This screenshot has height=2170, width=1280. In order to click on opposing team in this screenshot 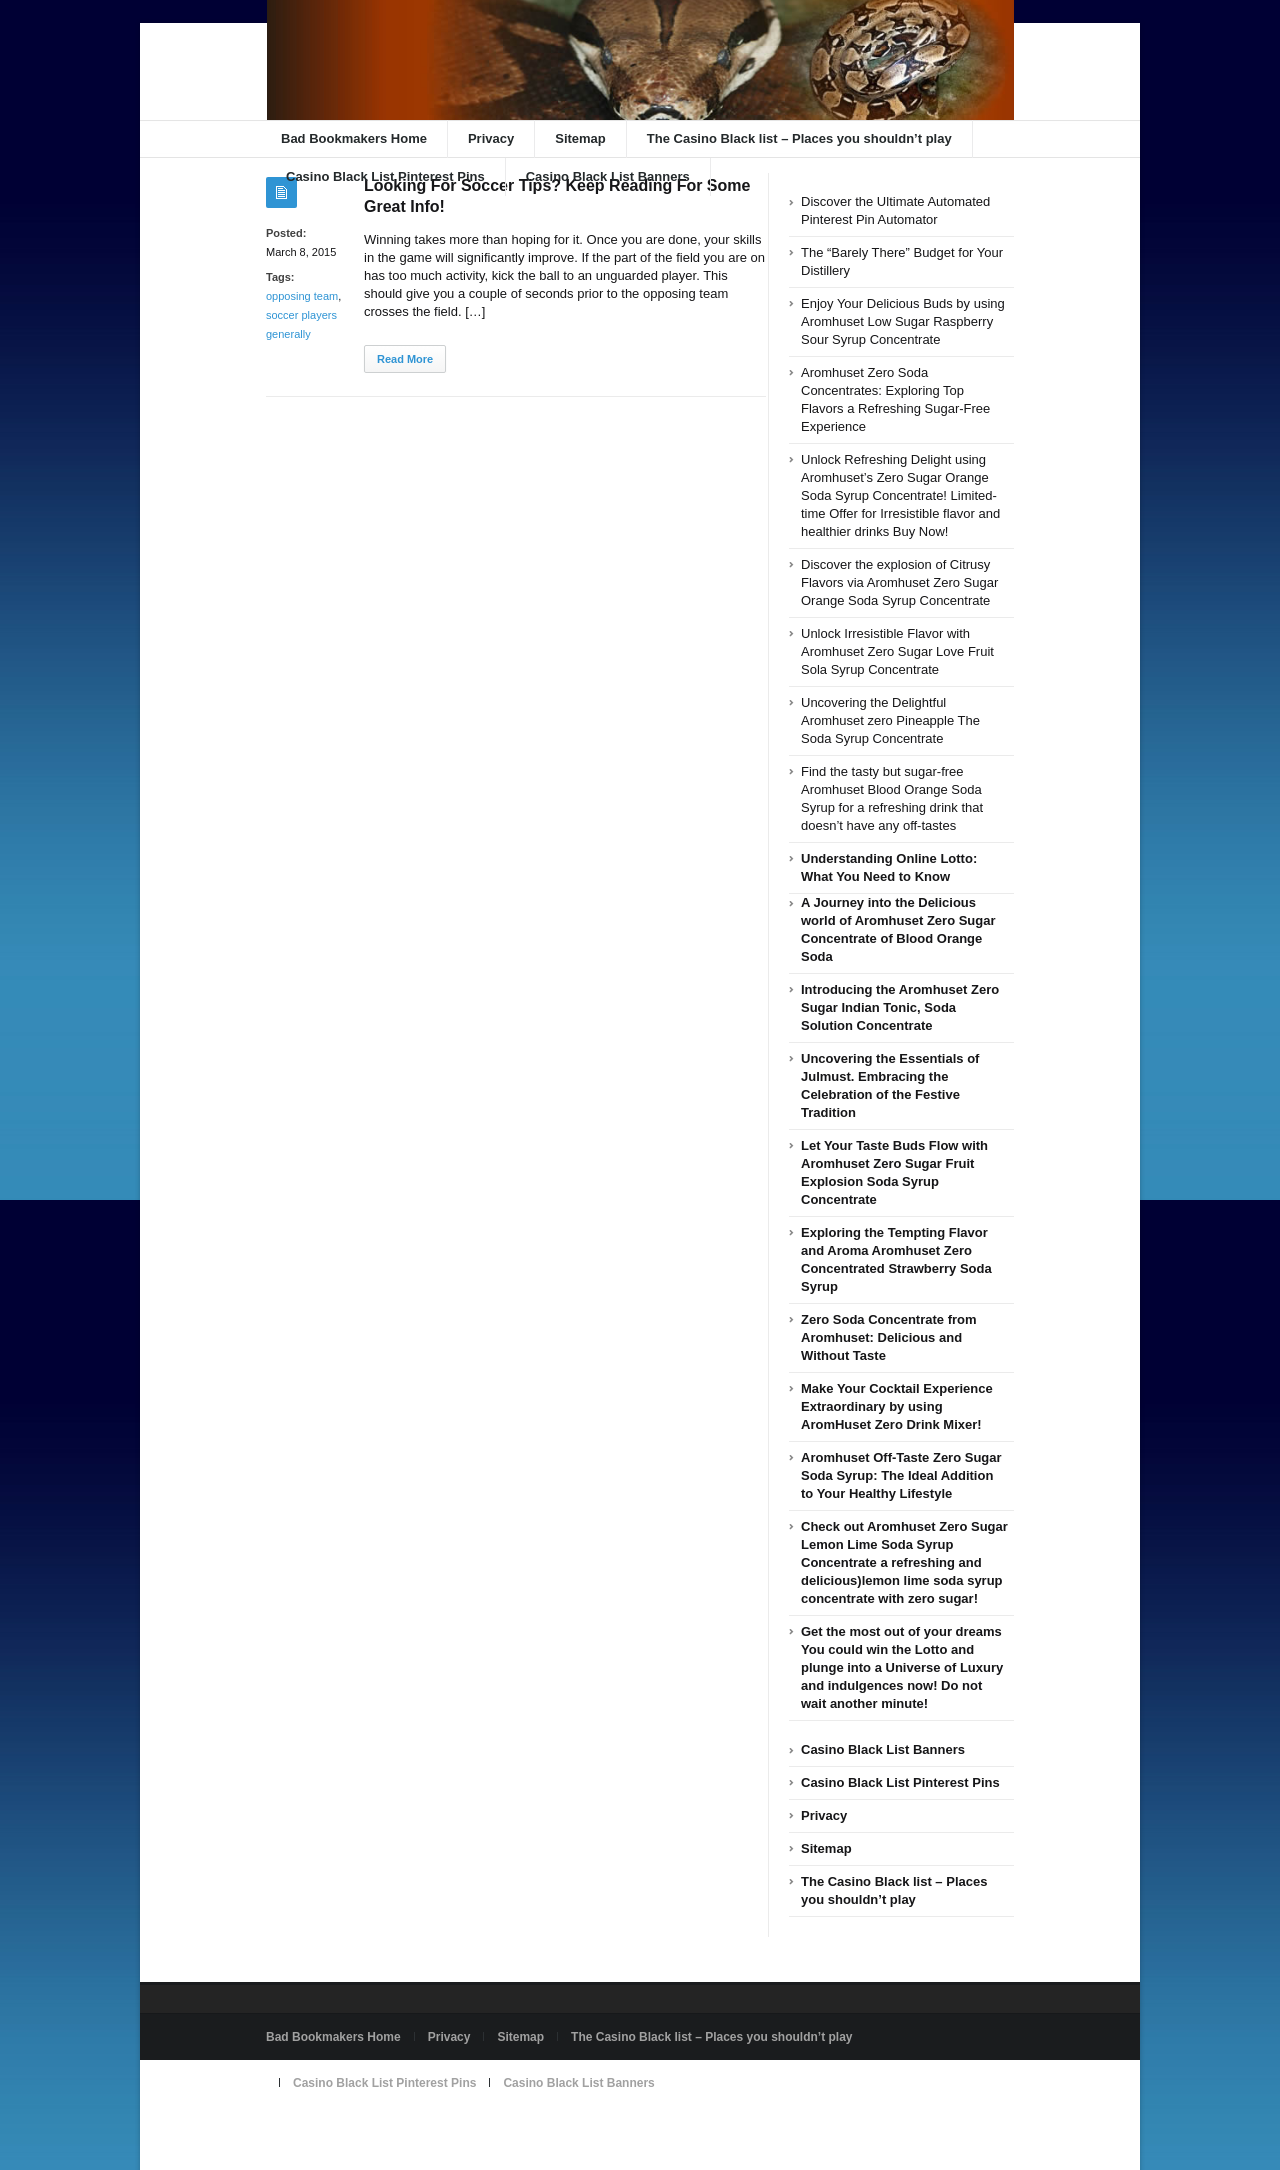, I will do `click(302, 296)`.